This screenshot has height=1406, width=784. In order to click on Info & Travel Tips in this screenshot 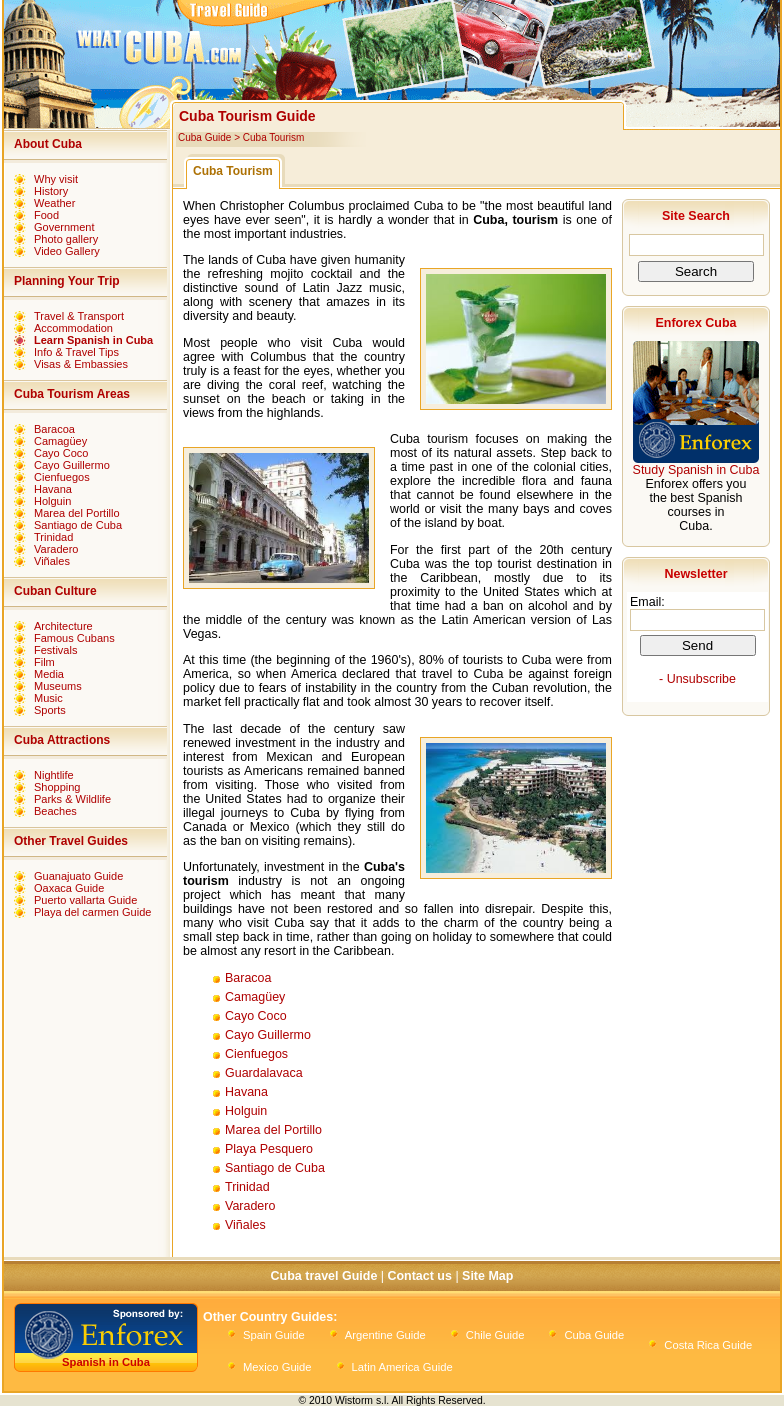, I will do `click(76, 352)`.